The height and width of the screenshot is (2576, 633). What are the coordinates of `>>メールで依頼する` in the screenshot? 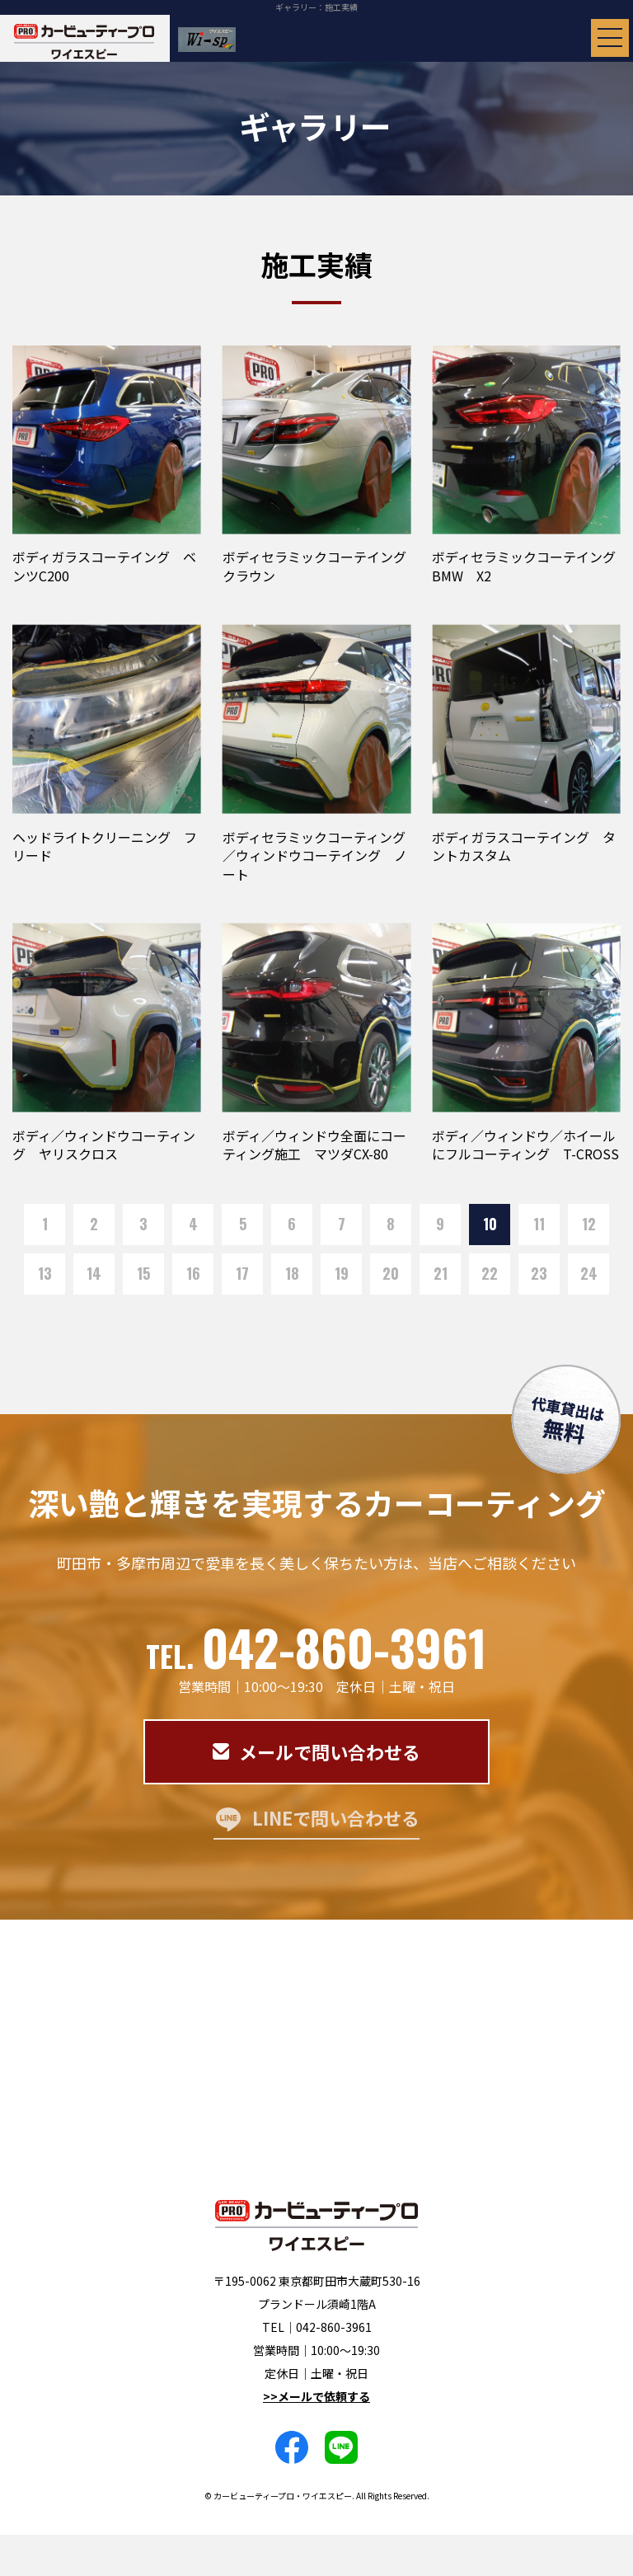 It's located at (316, 2396).